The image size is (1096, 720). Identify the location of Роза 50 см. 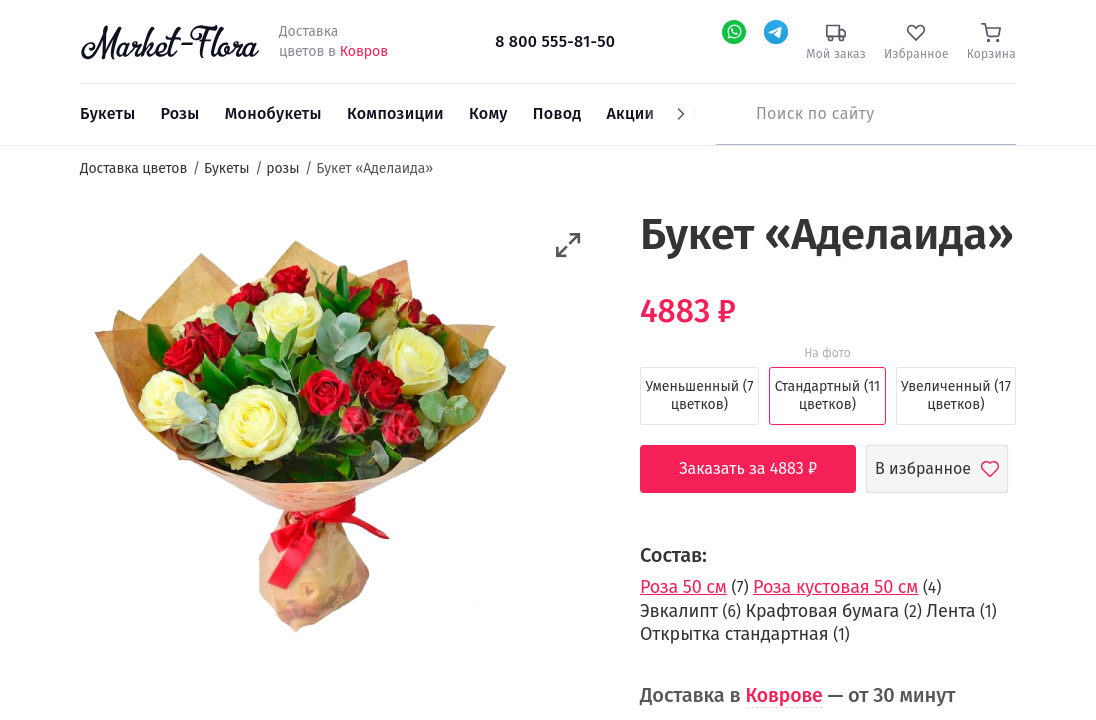
(683, 587).